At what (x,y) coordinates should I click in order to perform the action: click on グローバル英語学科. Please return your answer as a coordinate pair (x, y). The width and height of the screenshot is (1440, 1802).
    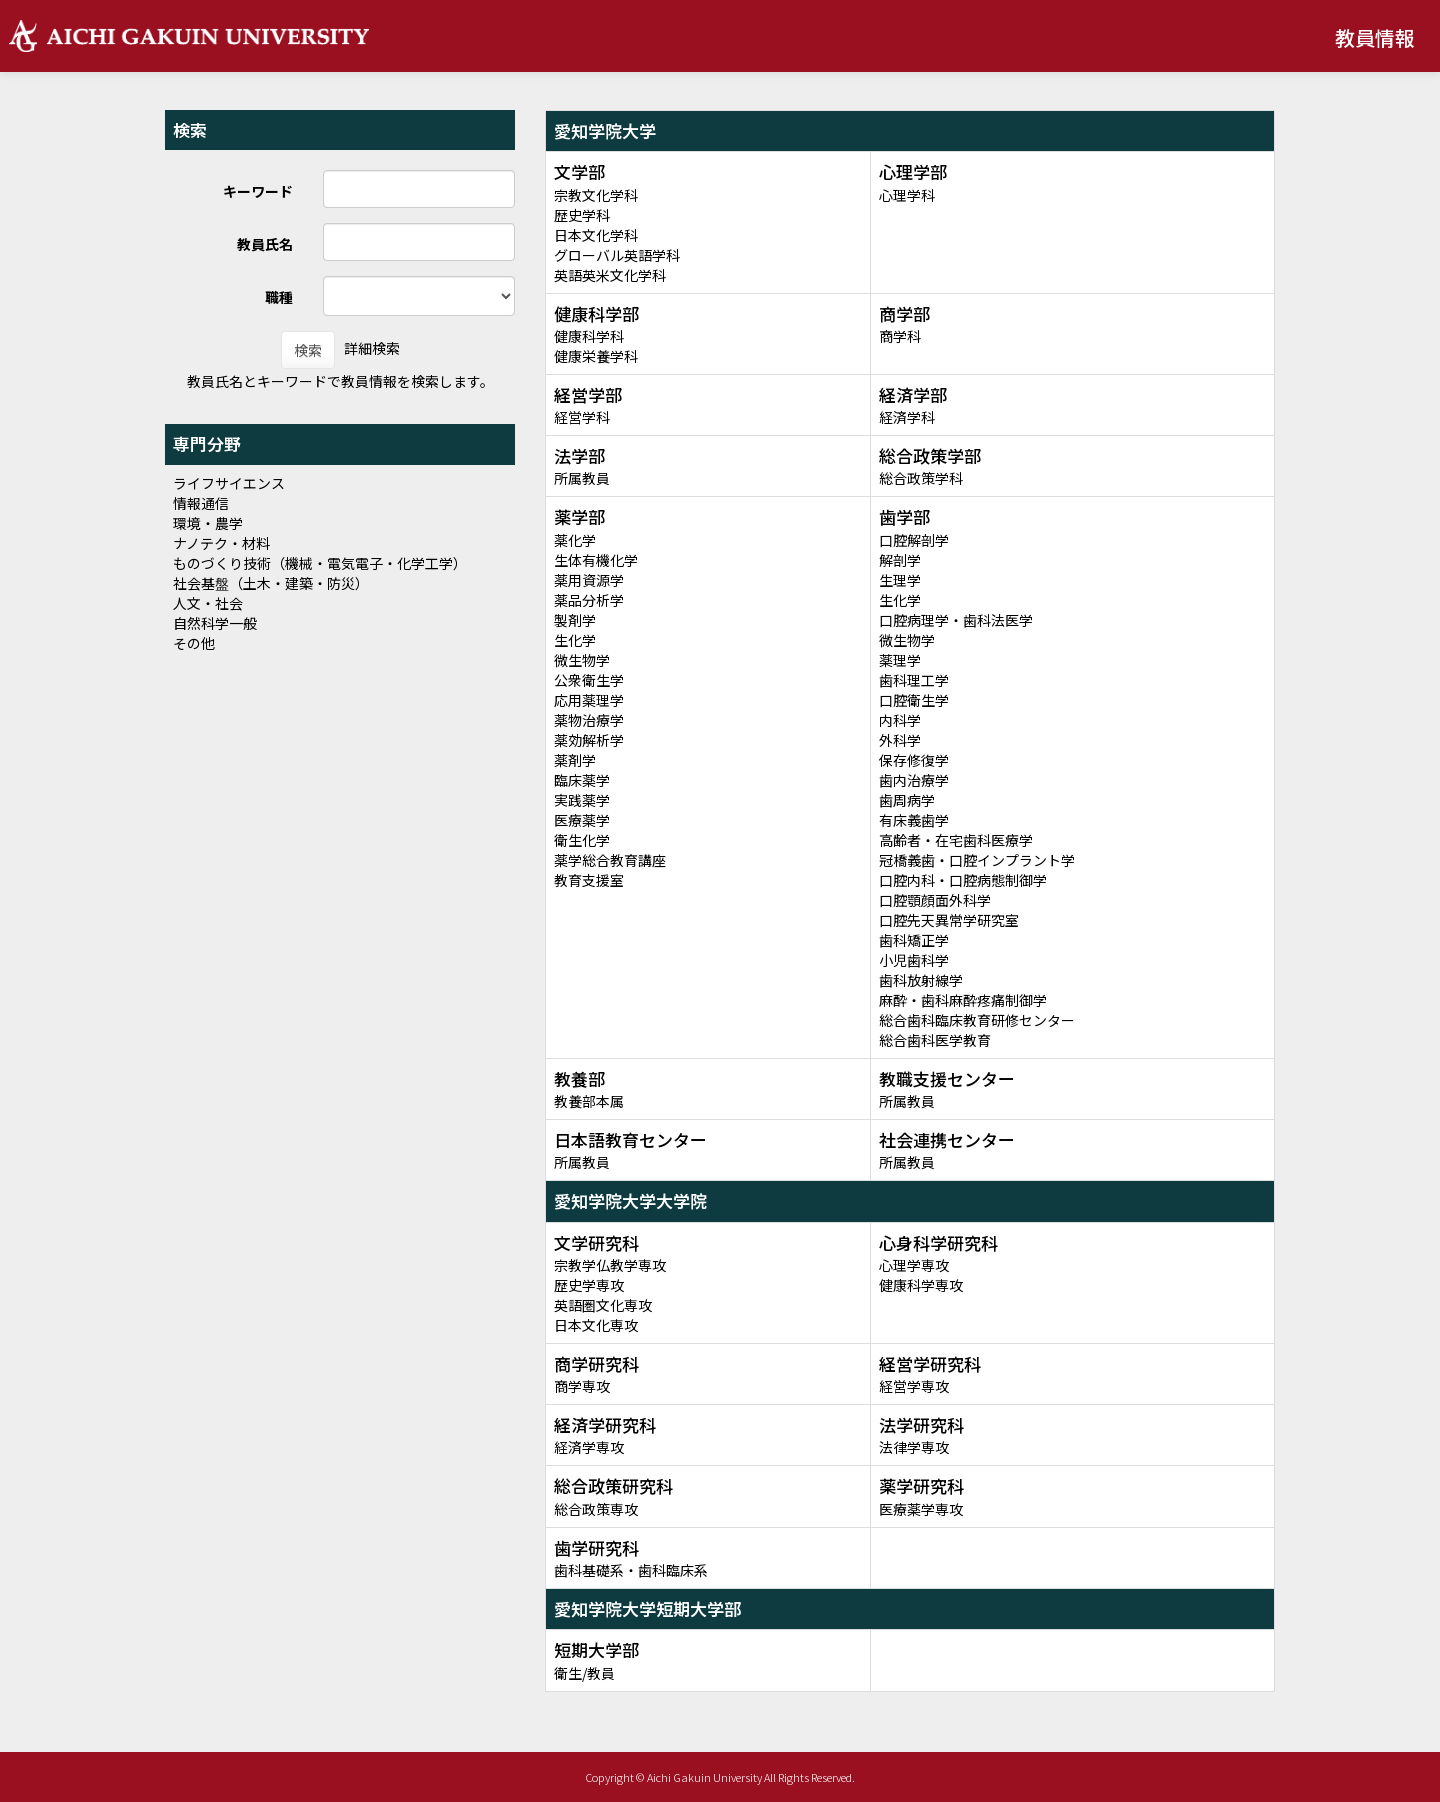
    Looking at the image, I should click on (617, 255).